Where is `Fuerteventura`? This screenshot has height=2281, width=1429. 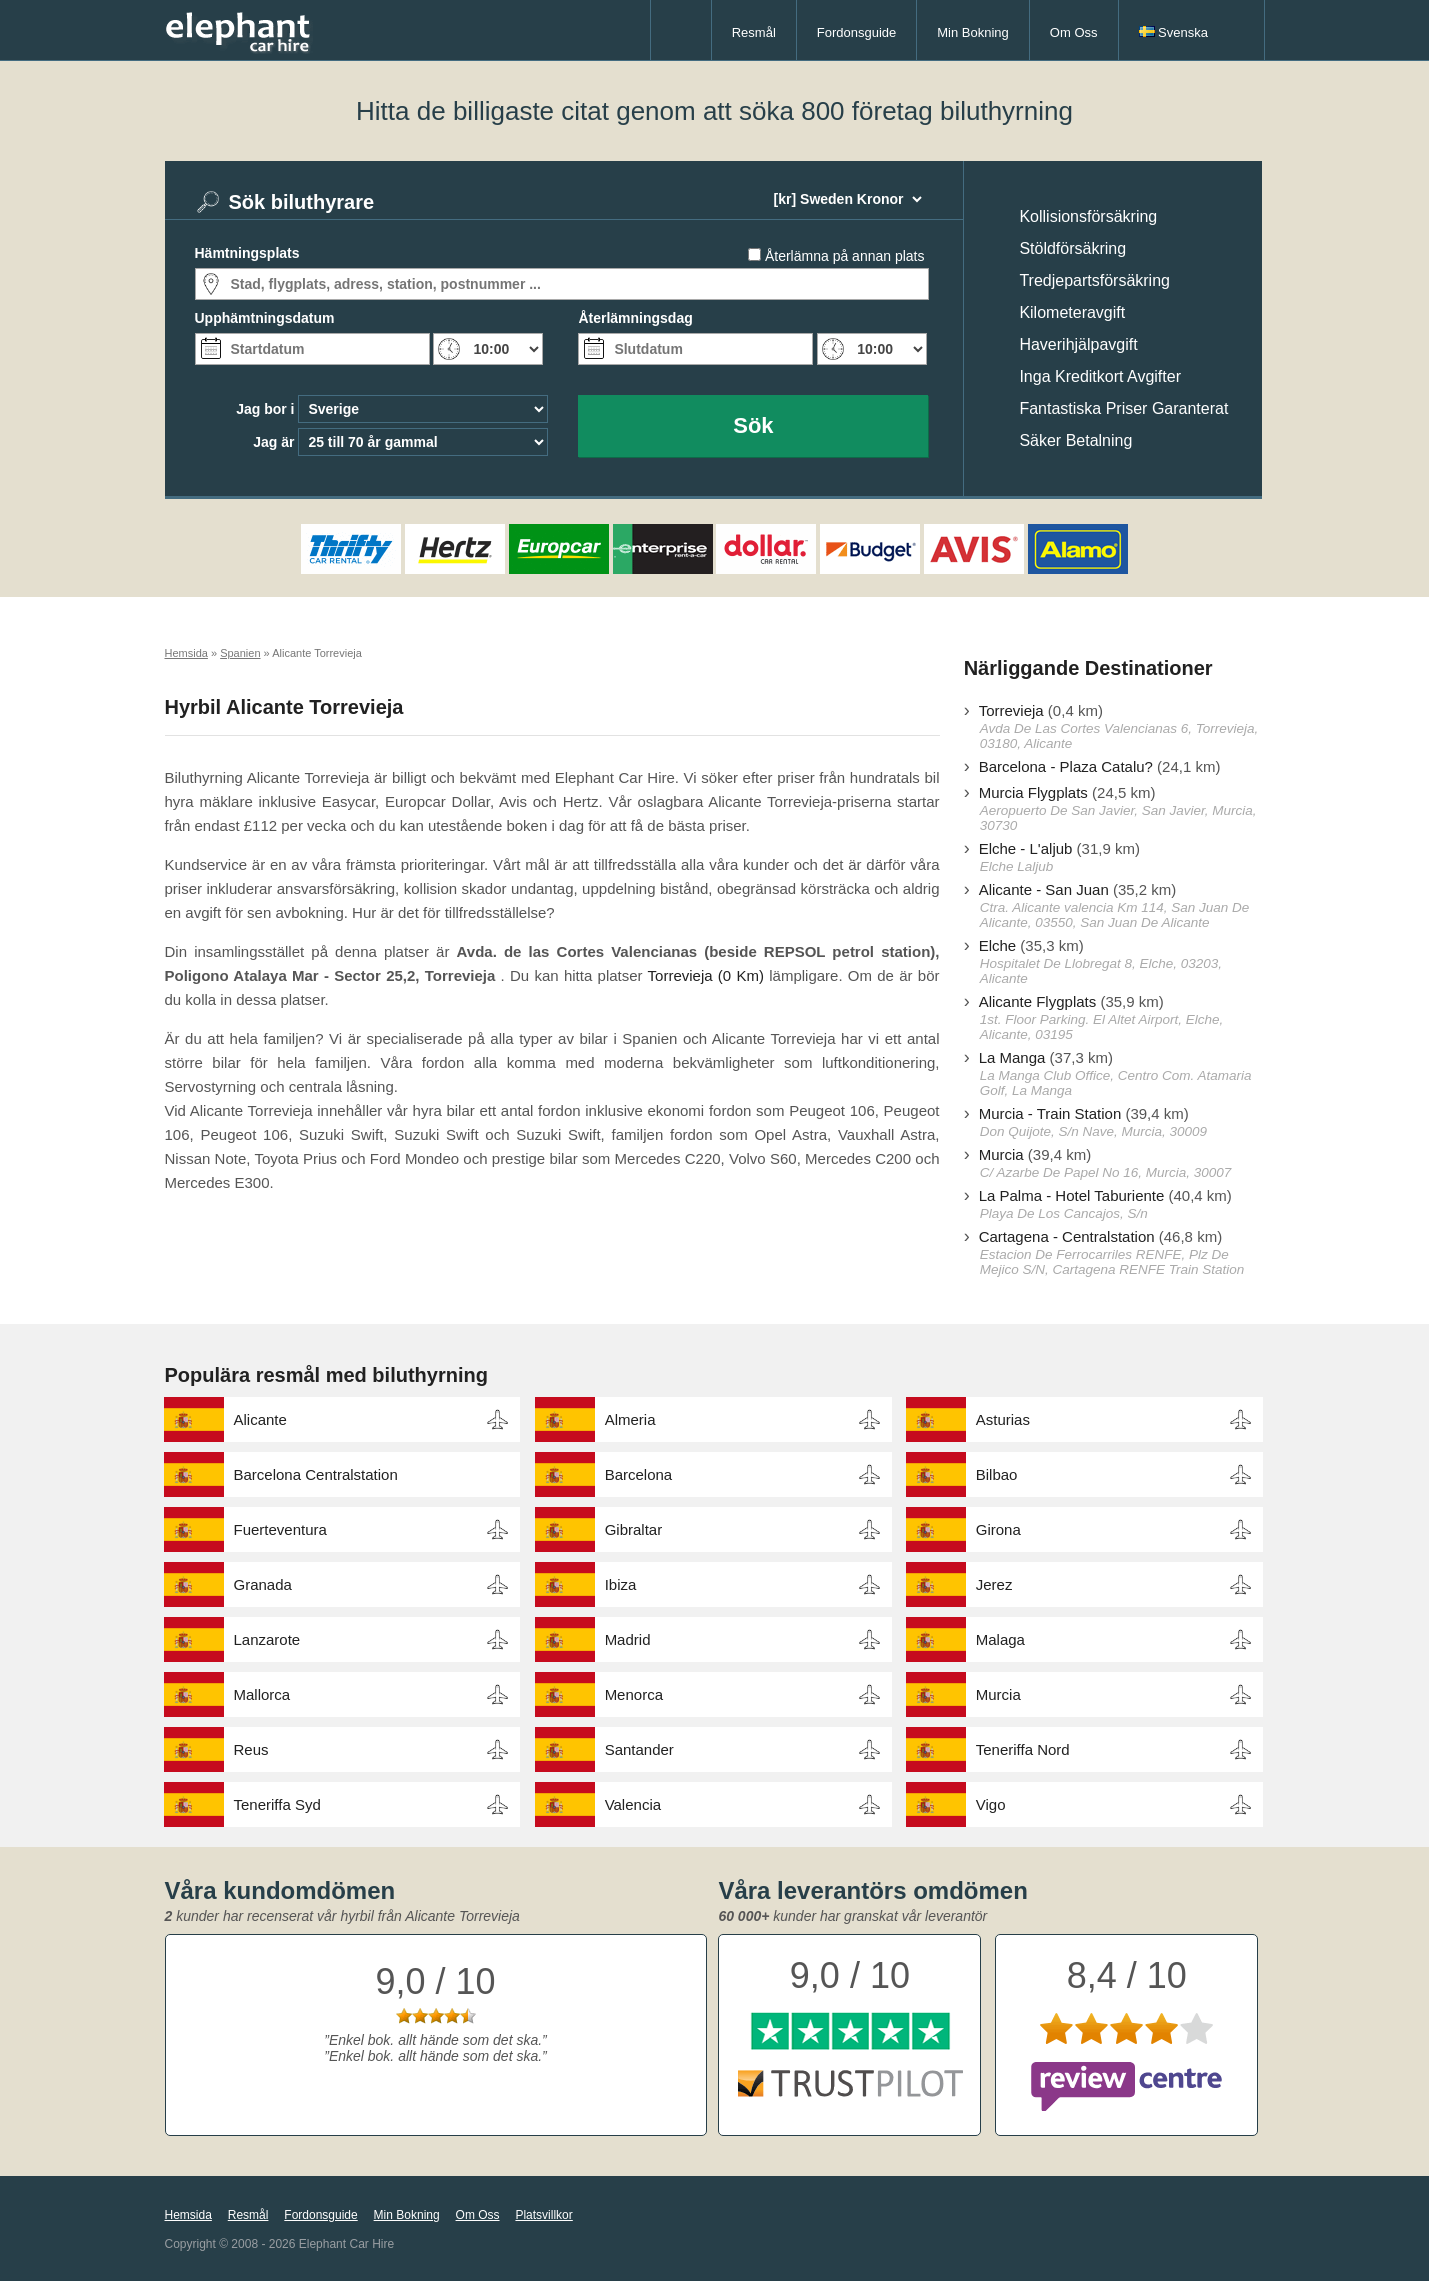
Fuerteventura is located at coordinates (280, 1529).